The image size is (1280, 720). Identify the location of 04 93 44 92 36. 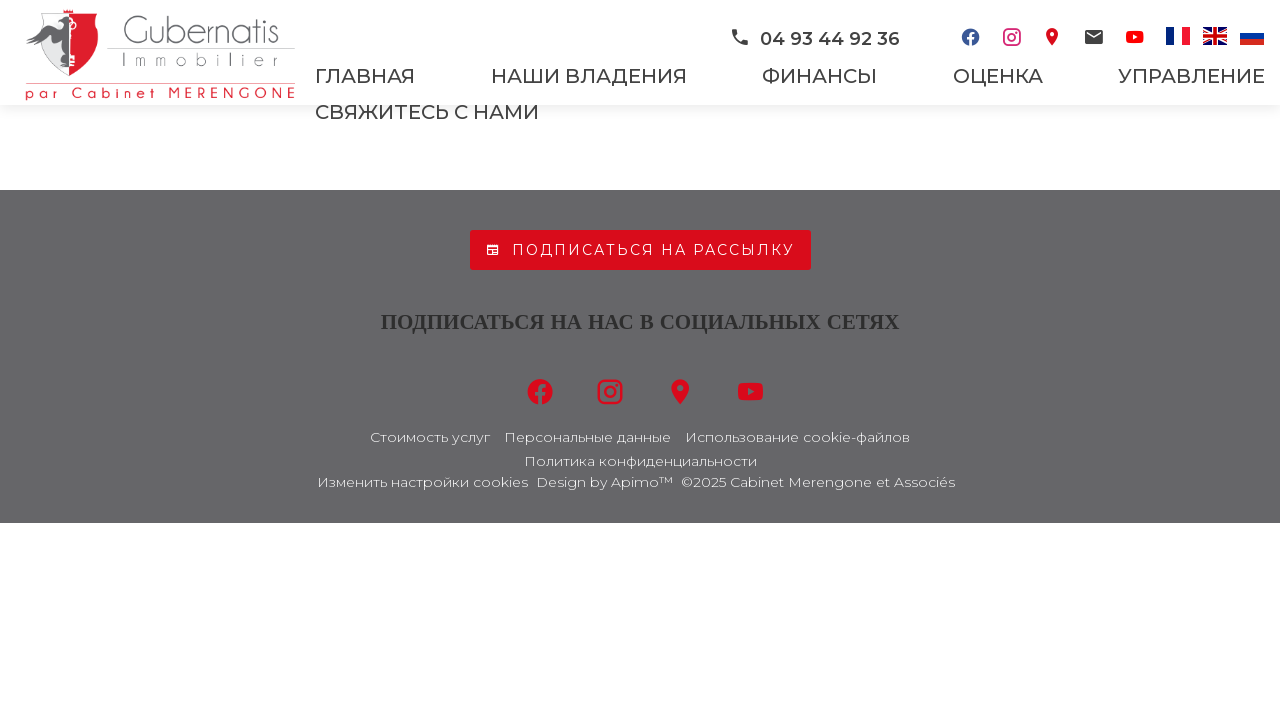
(814, 39).